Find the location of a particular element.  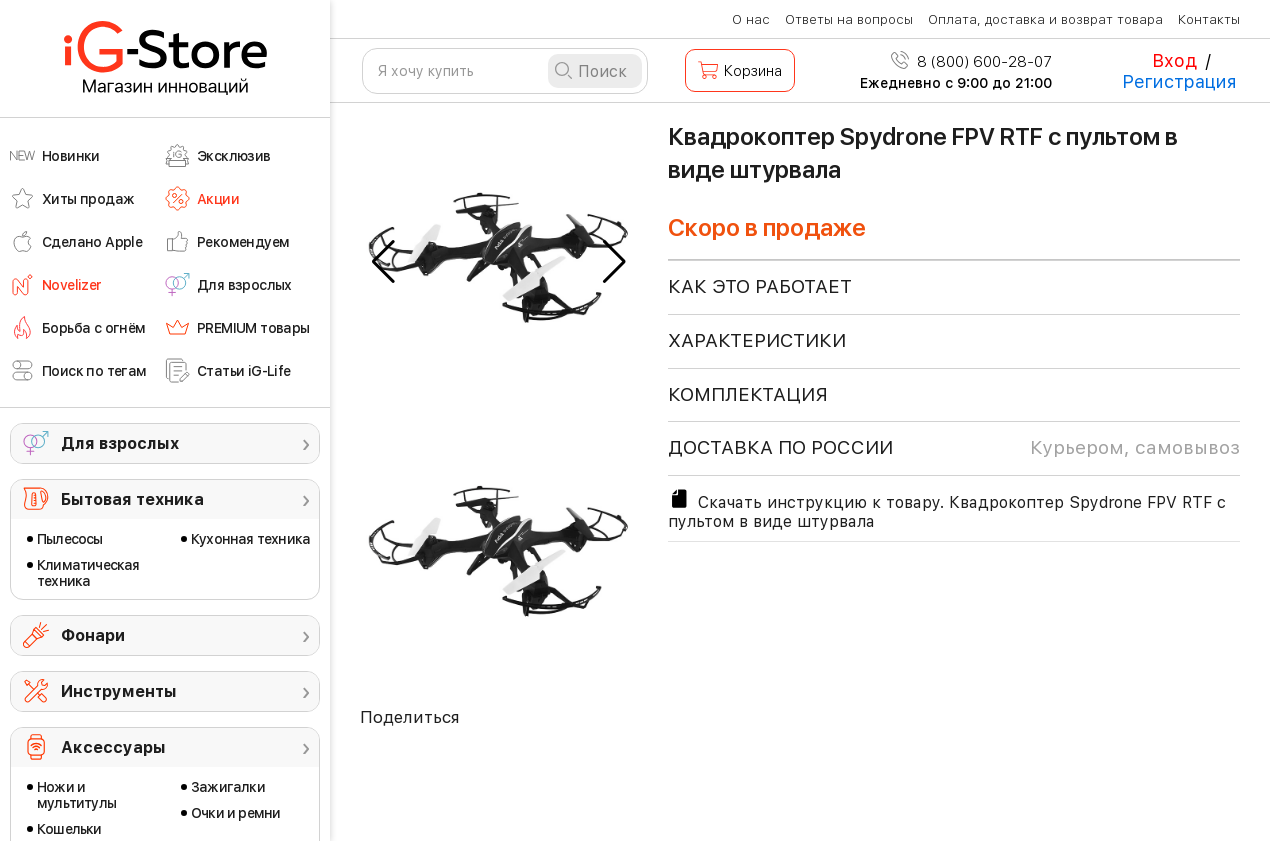

Аксессуары is located at coordinates (113, 747).